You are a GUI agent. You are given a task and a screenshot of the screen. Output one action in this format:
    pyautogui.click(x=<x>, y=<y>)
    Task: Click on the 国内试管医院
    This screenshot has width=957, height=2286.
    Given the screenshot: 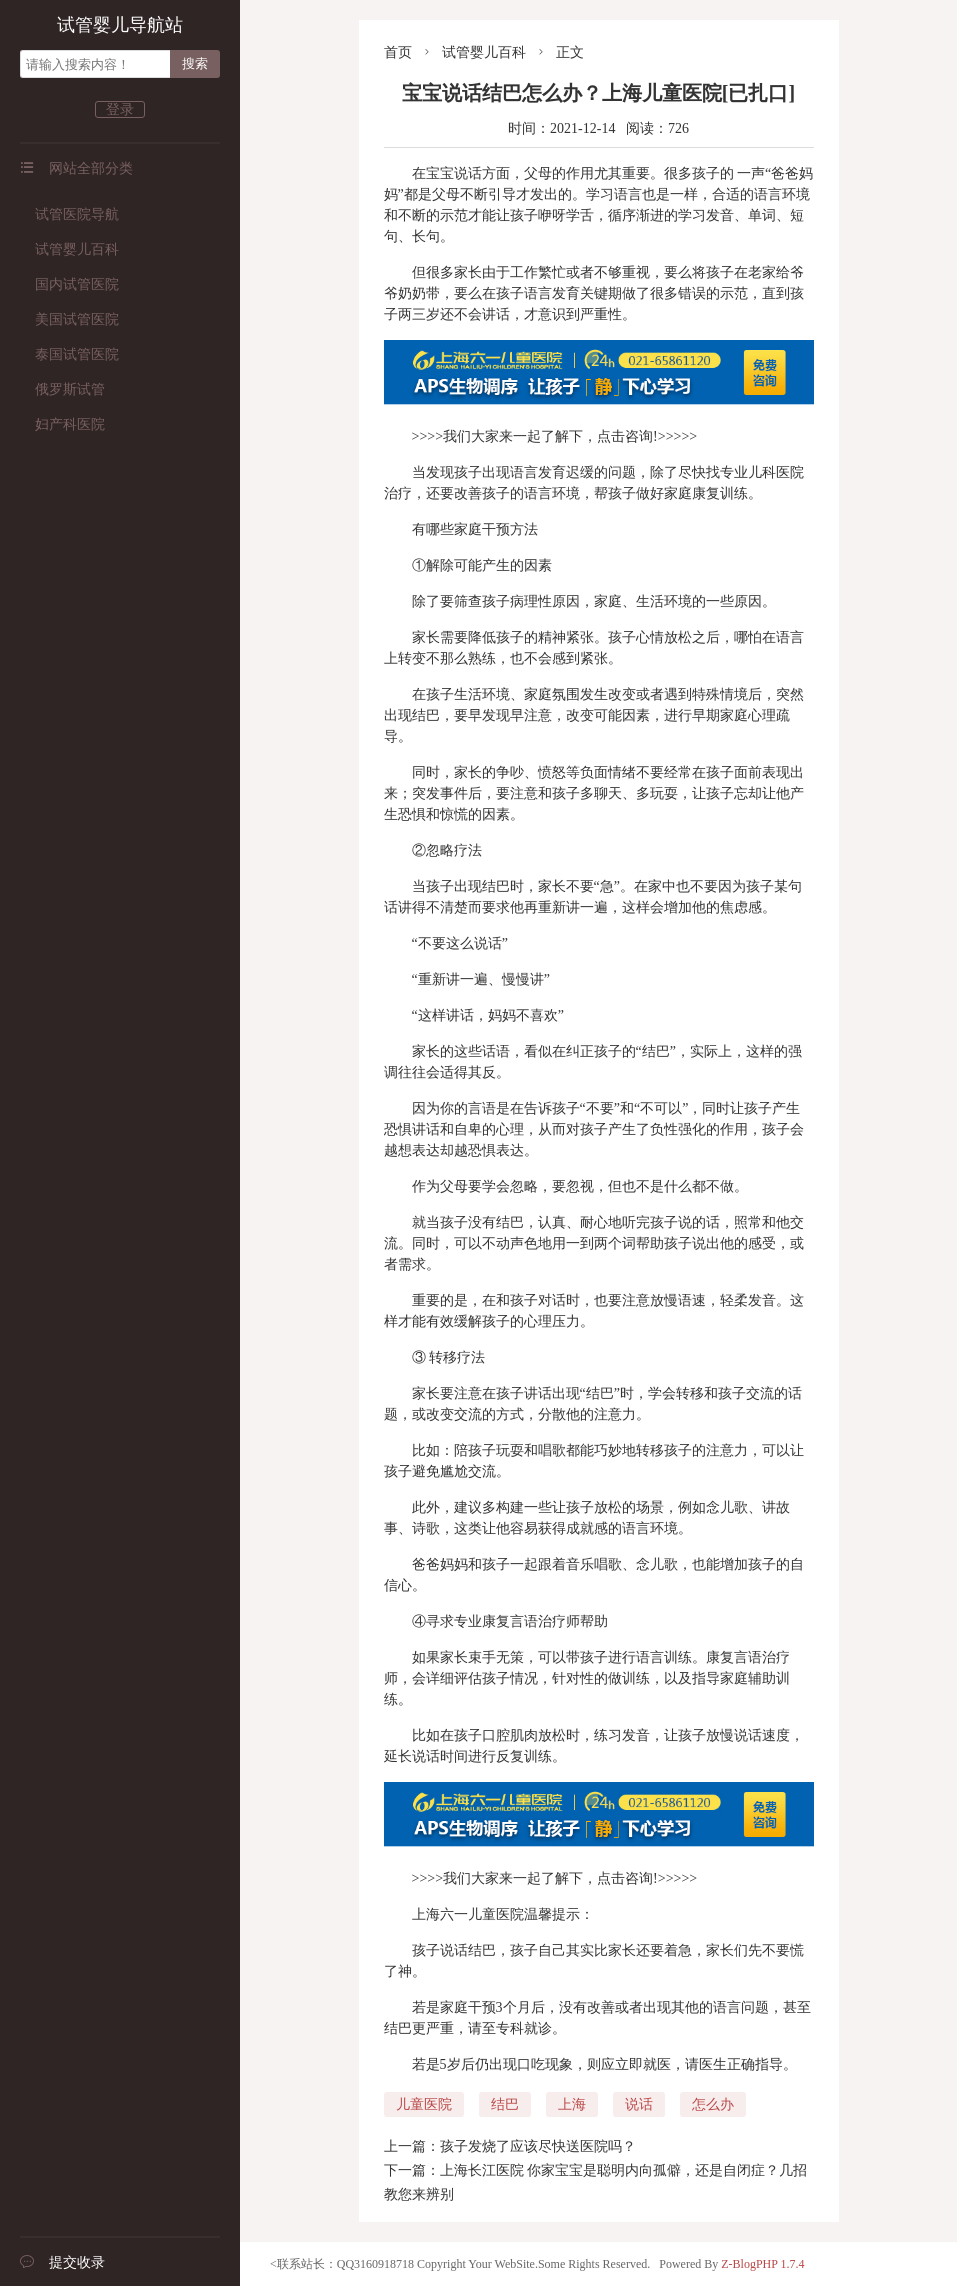 What is the action you would take?
    pyautogui.click(x=69, y=284)
    